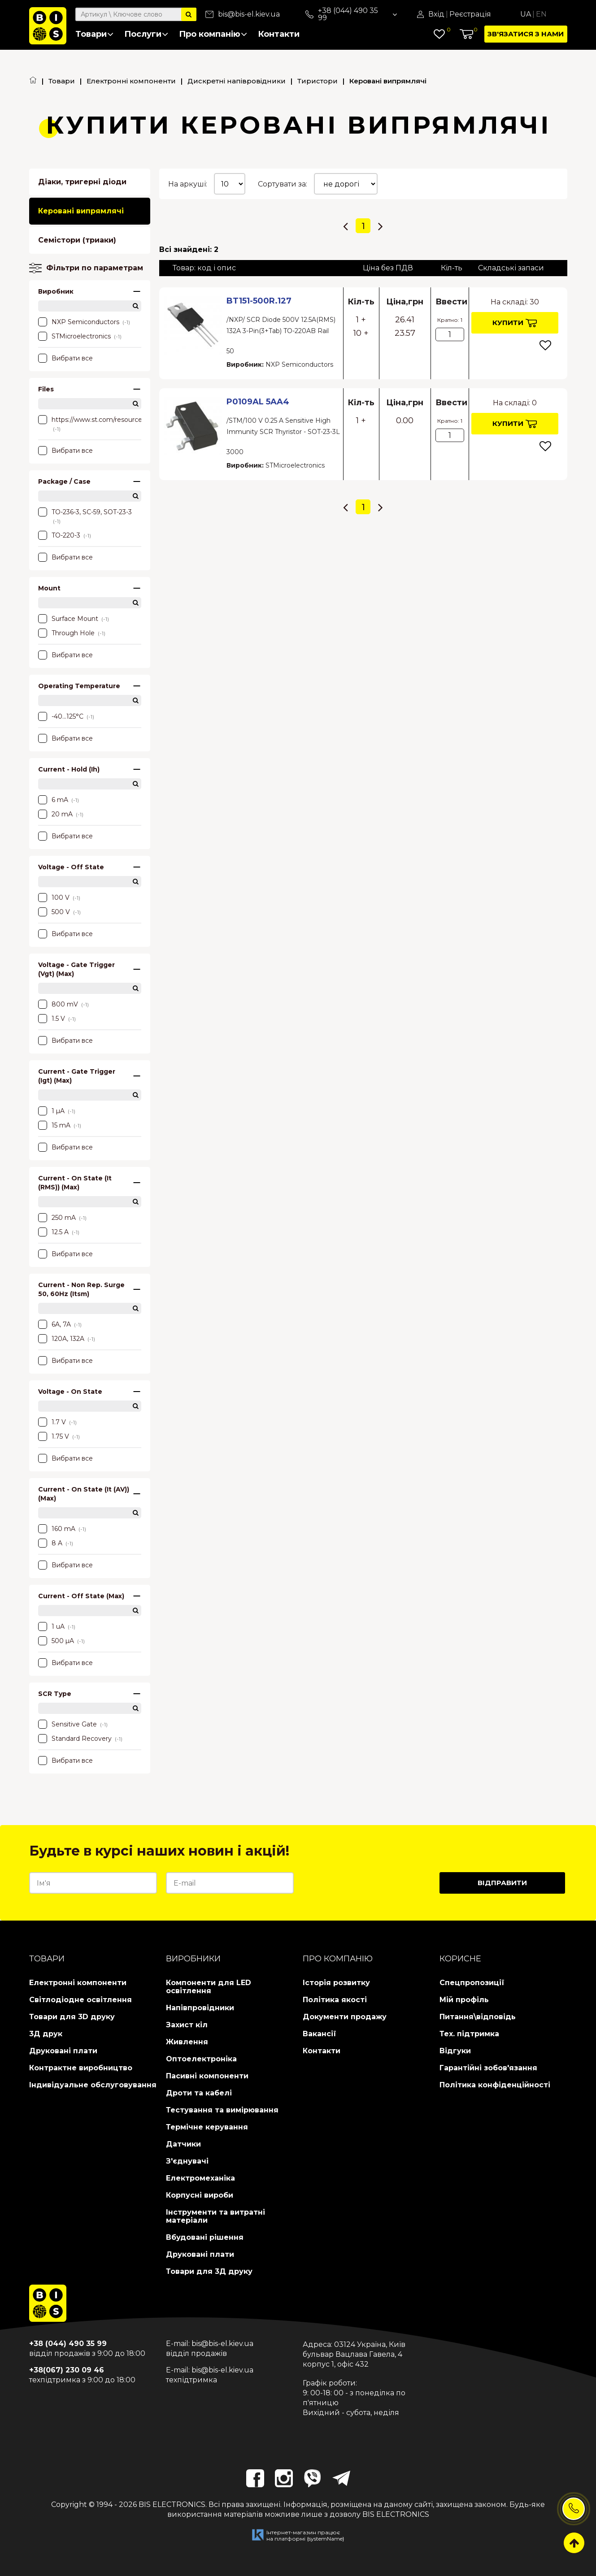  Describe the element at coordinates (213, 34) in the screenshot. I see `Про компанію` at that location.